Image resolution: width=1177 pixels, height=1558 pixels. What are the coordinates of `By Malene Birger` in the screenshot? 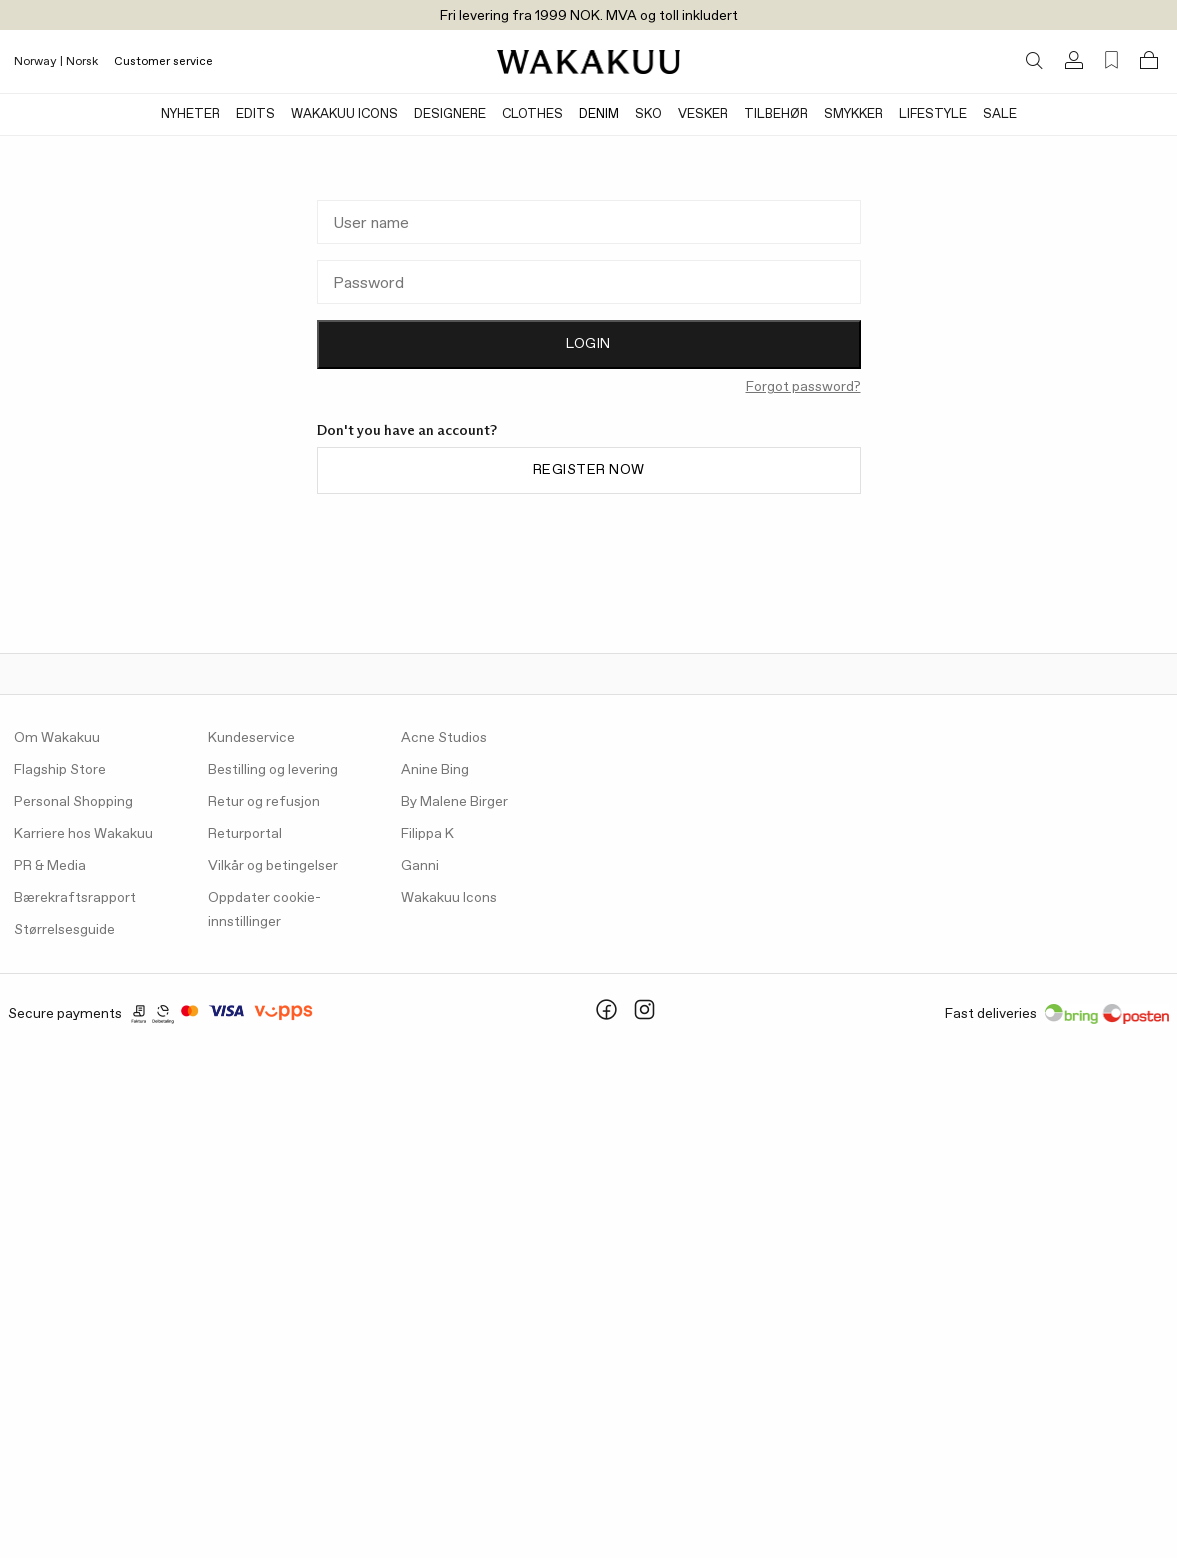 It's located at (454, 802).